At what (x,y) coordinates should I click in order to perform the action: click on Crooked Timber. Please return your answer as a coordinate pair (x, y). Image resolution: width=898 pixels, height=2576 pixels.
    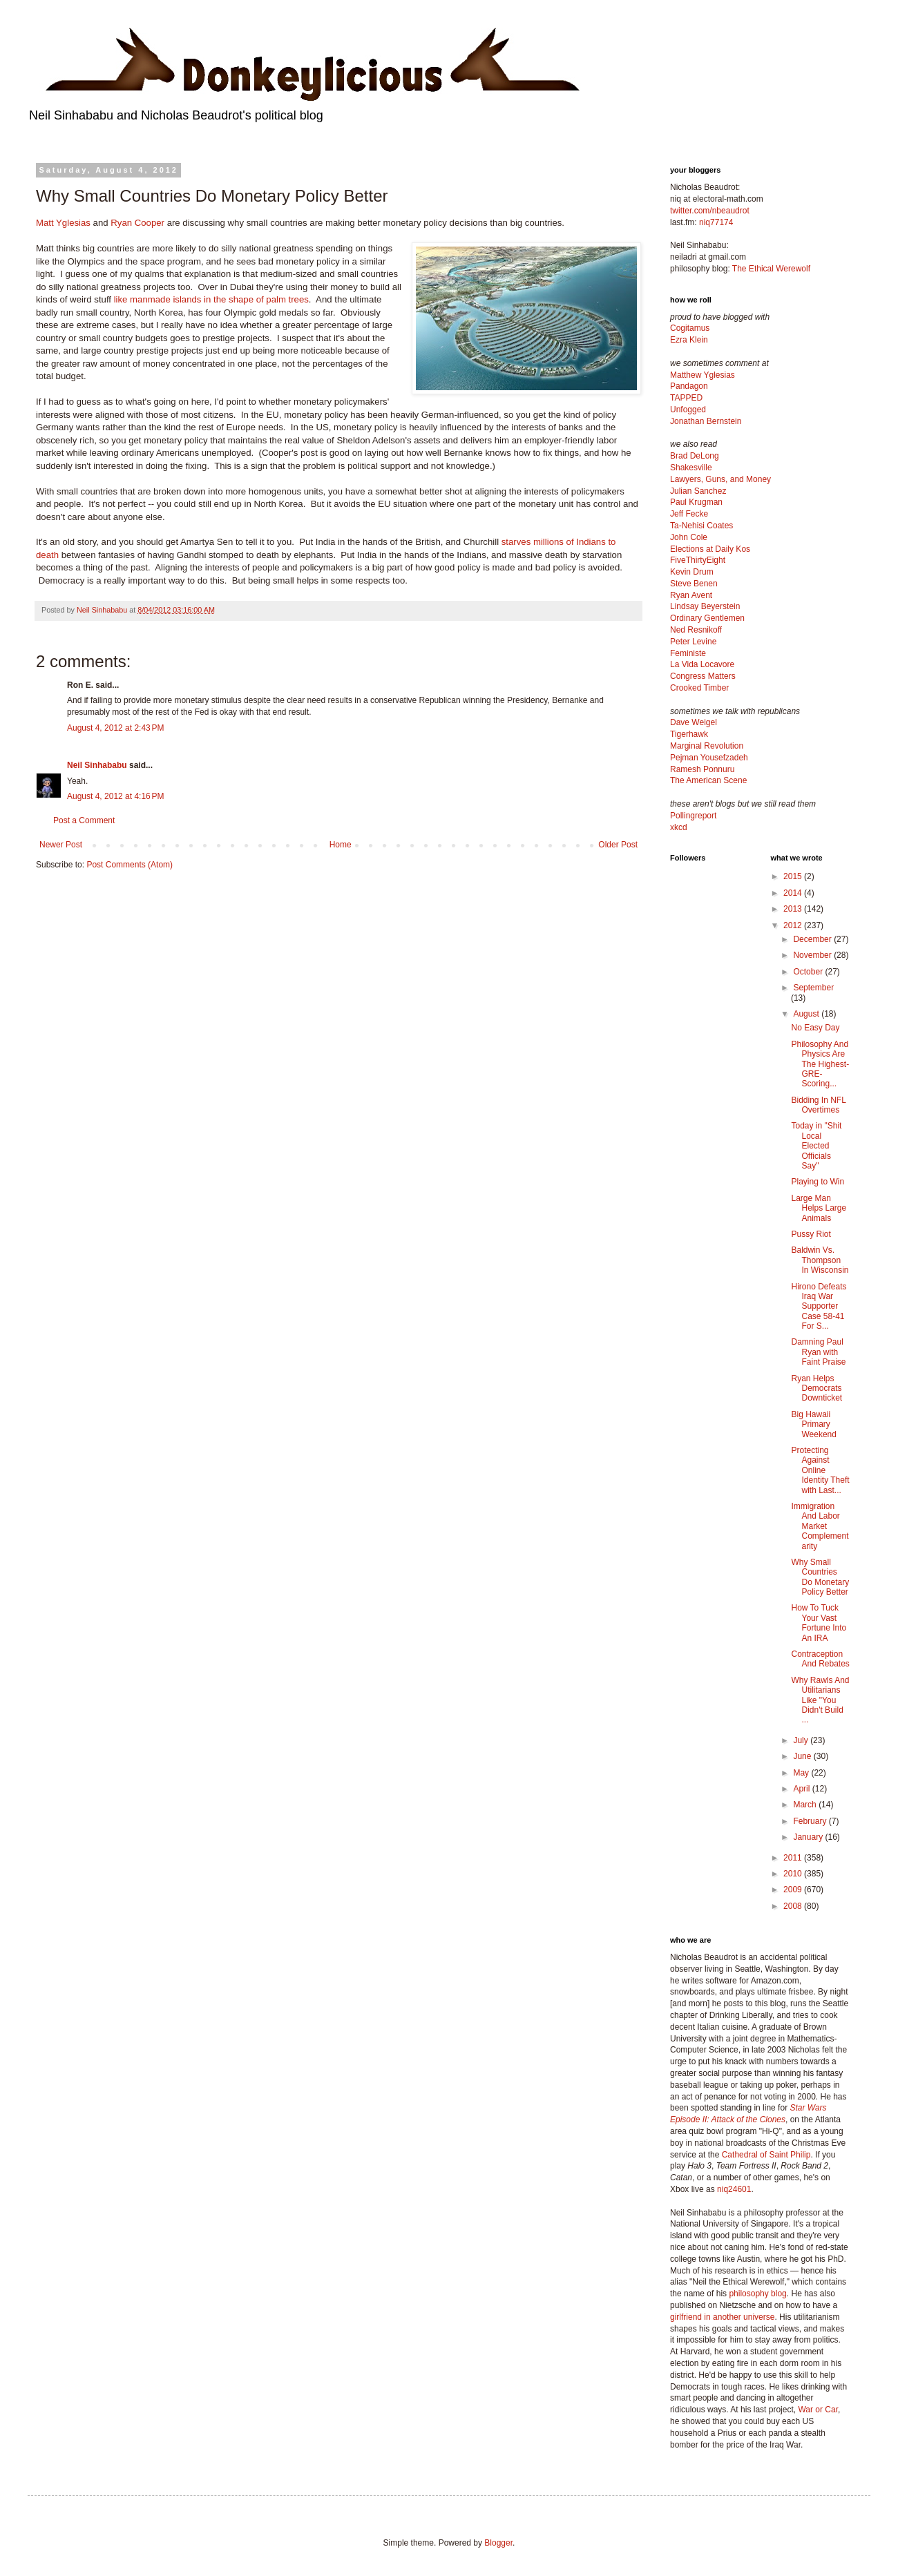
    Looking at the image, I should click on (699, 688).